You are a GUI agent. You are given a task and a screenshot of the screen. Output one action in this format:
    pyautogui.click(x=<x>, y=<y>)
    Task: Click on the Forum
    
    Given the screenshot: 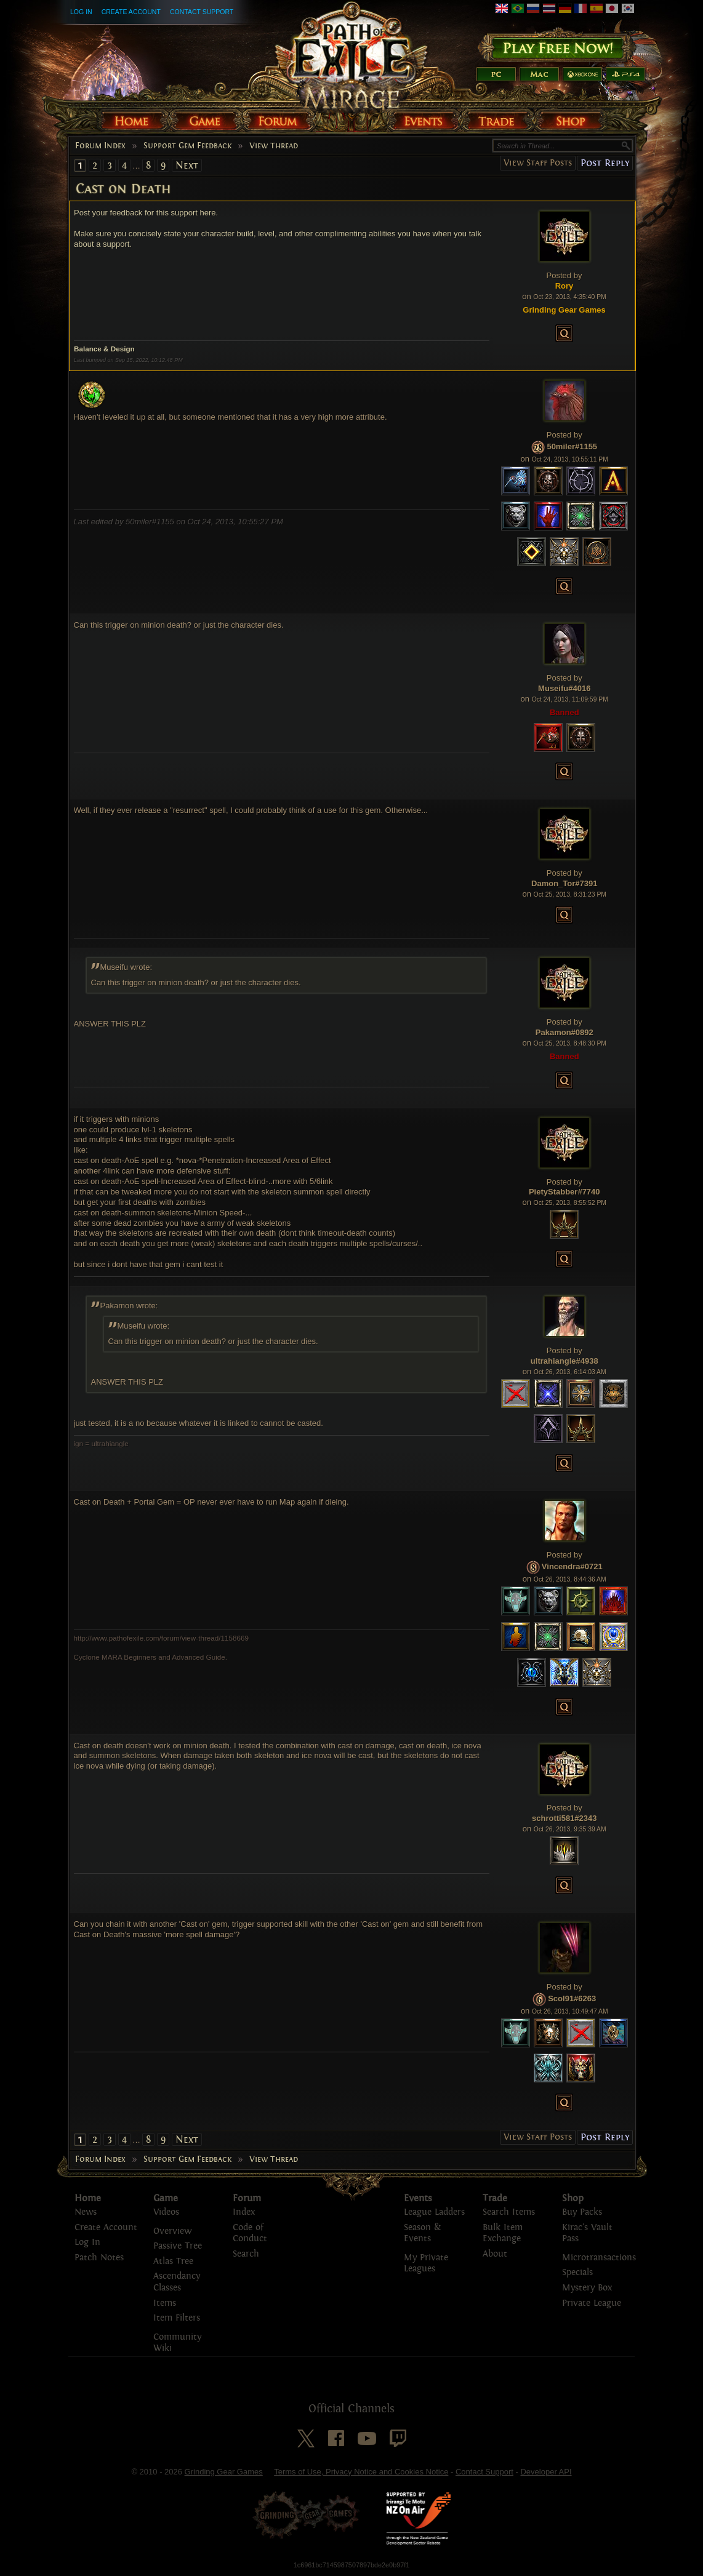 What is the action you would take?
    pyautogui.click(x=247, y=2198)
    